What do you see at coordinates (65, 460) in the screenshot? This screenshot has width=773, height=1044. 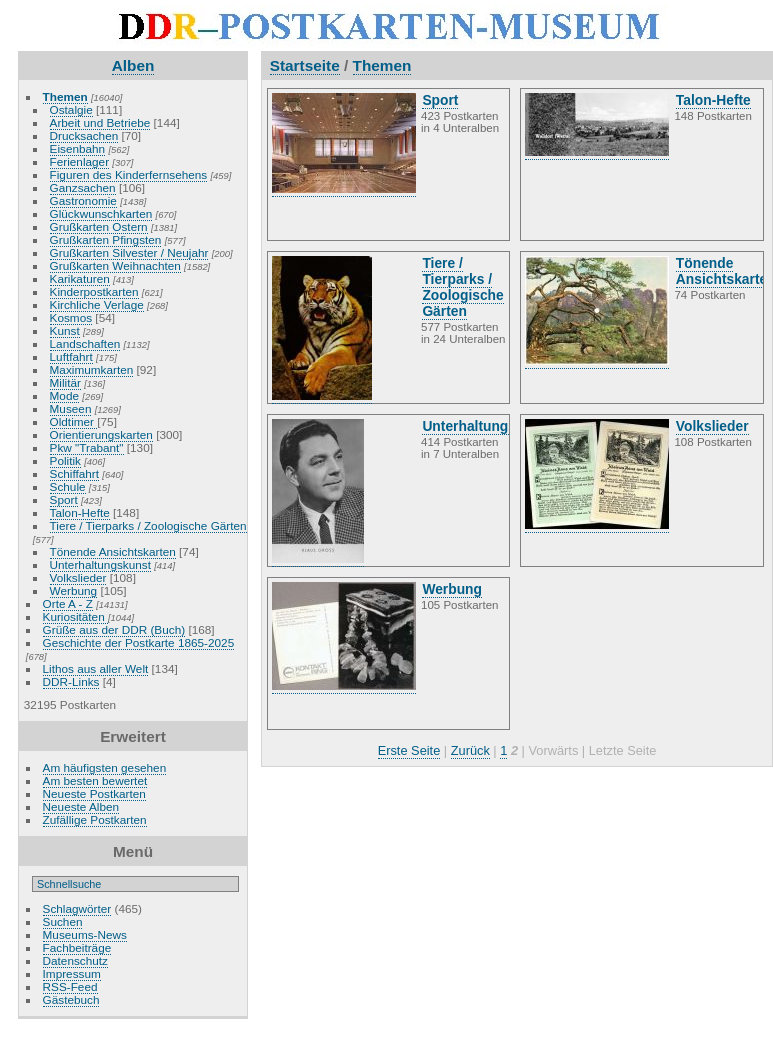 I see `Politik` at bounding box center [65, 460].